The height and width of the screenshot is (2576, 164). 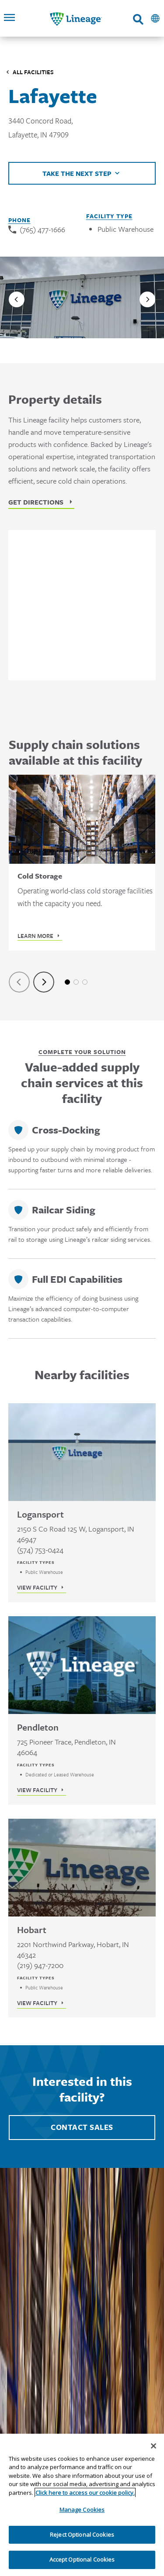 What do you see at coordinates (77, 173) in the screenshot?
I see `Take the next step [Click to view helpful links]` at bounding box center [77, 173].